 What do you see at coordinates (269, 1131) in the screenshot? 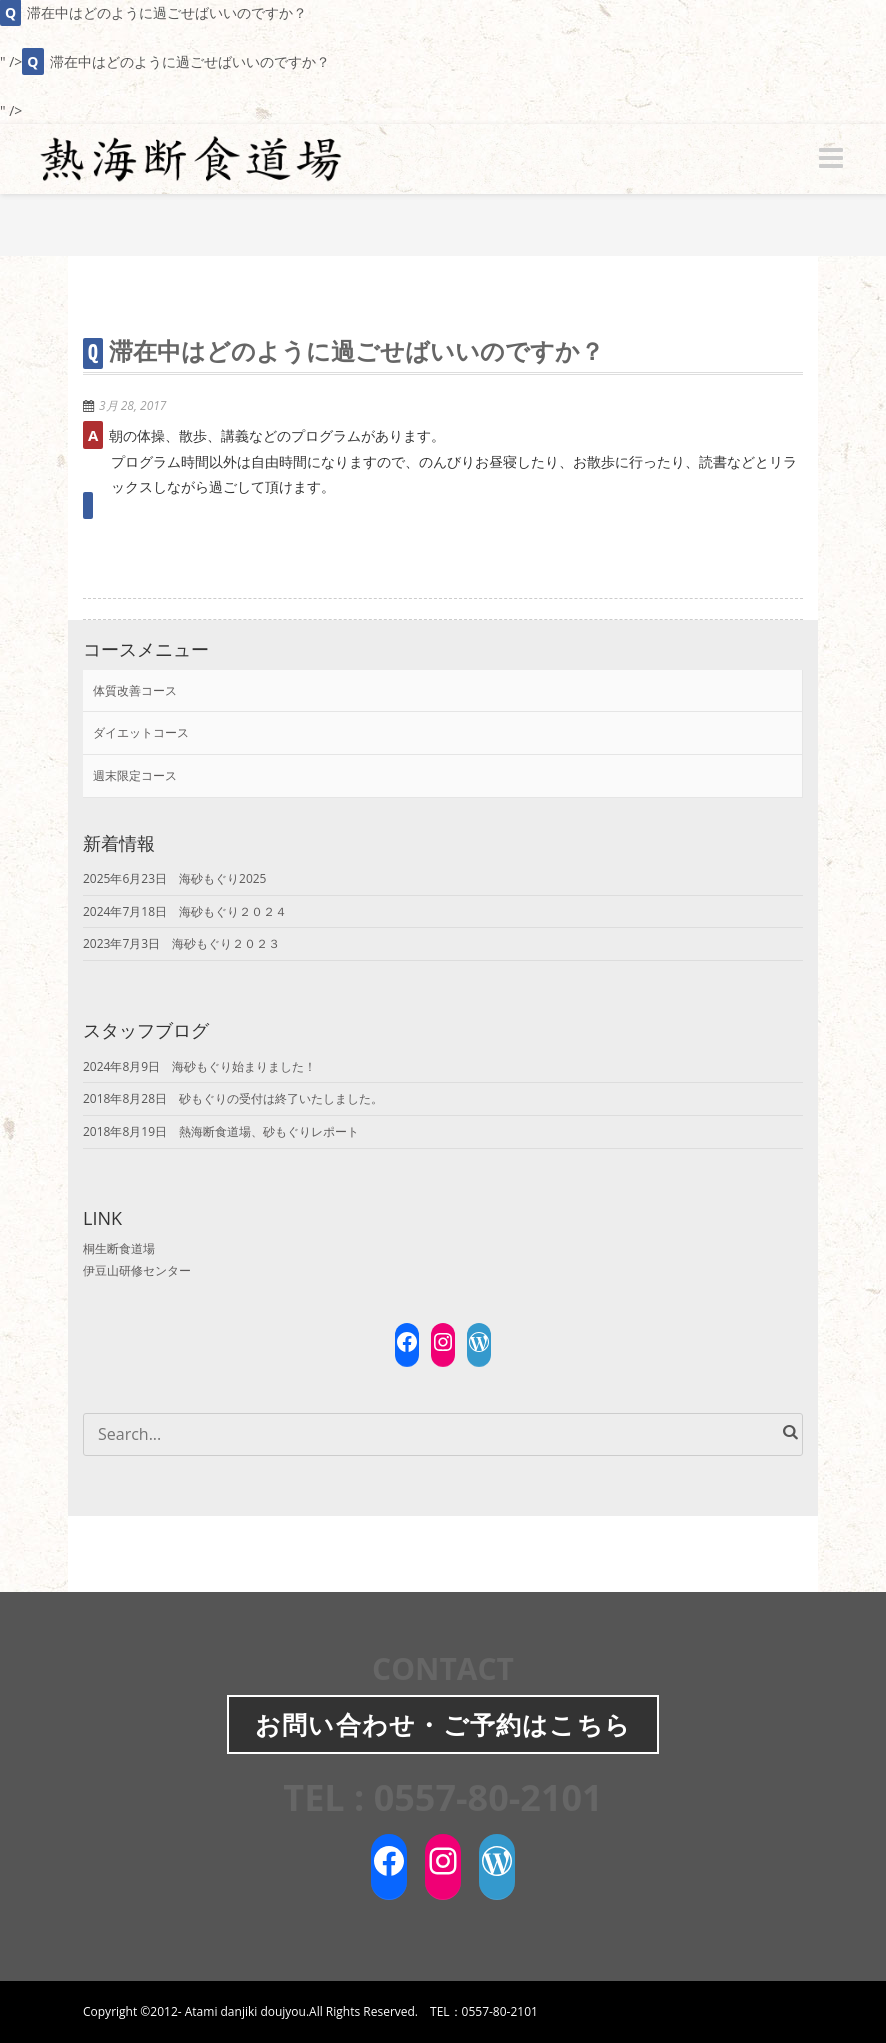
I see `熱海断食道場、砂もぐりレポート` at bounding box center [269, 1131].